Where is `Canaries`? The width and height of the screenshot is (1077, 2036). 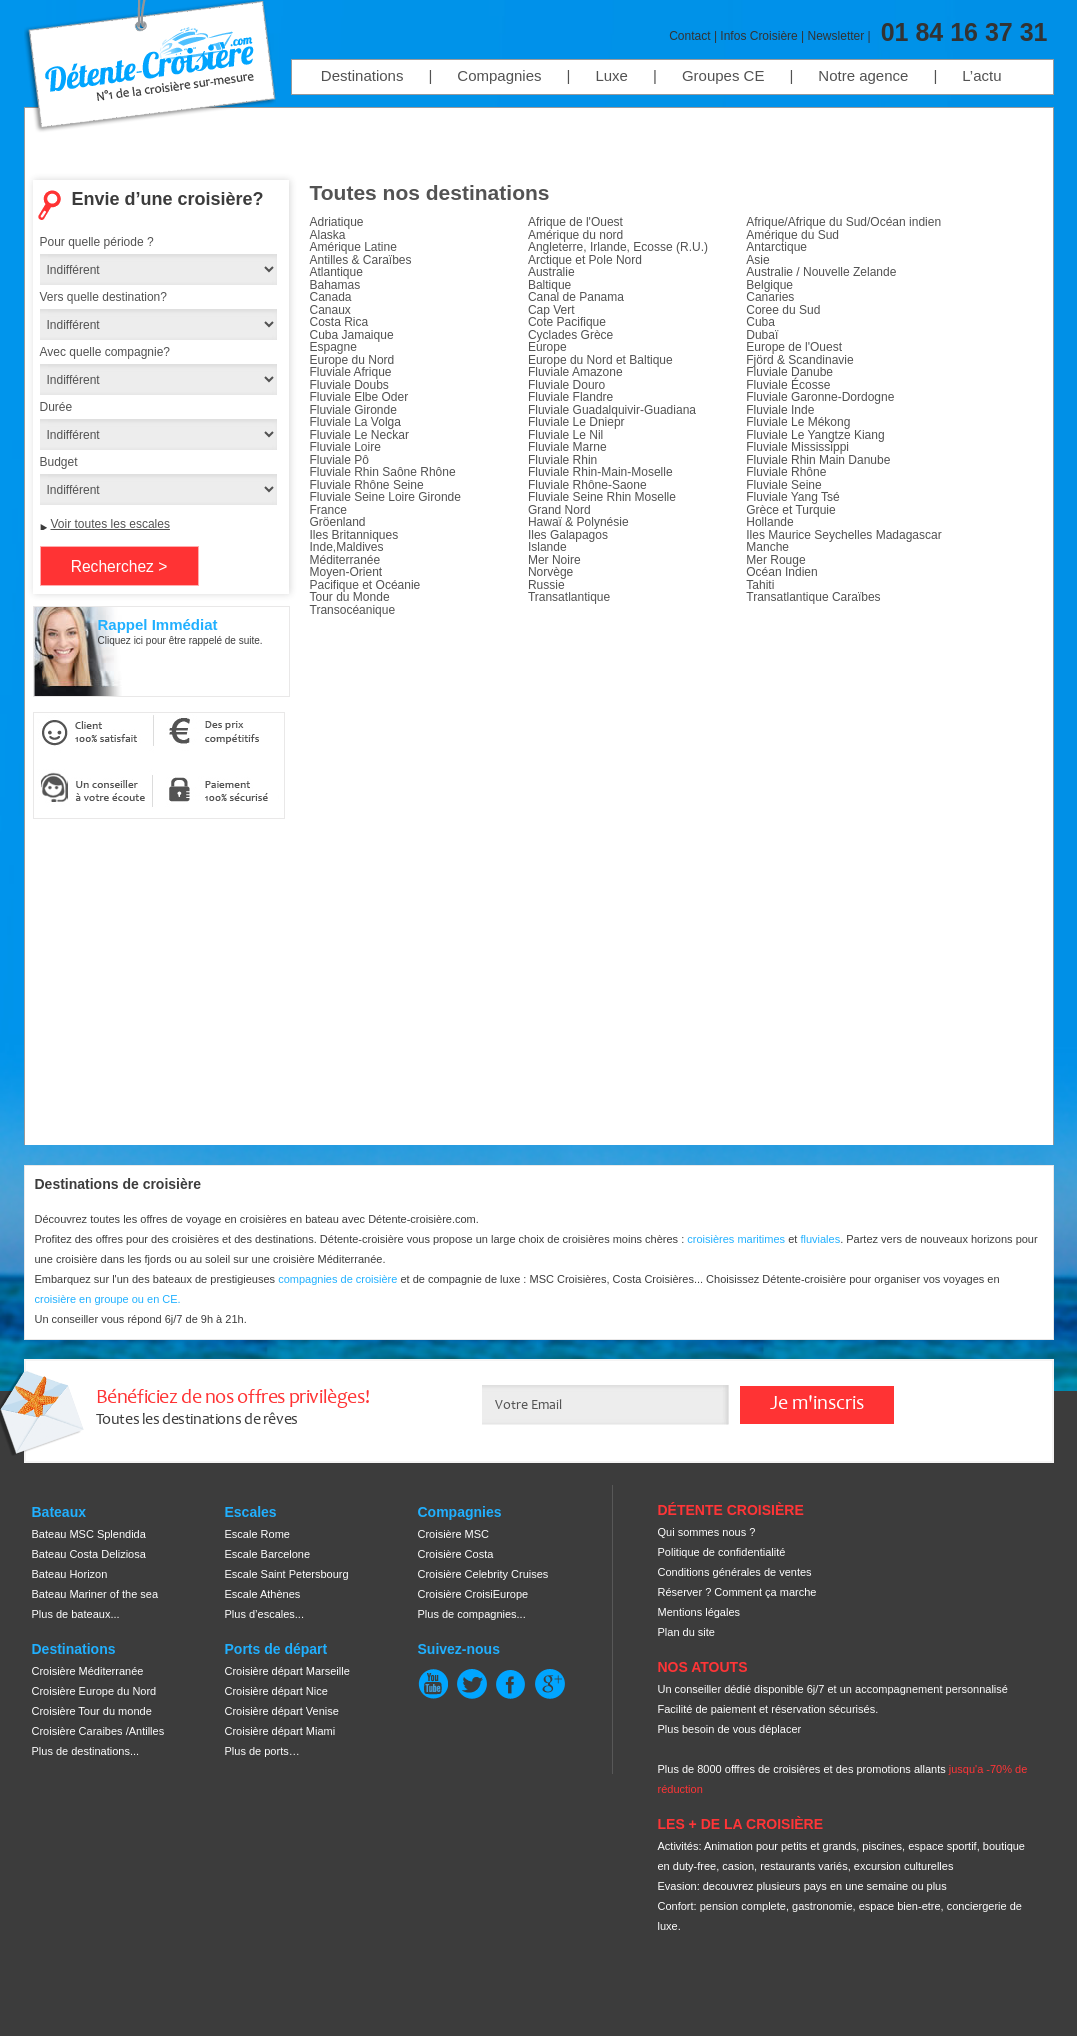
Canaries is located at coordinates (770, 297).